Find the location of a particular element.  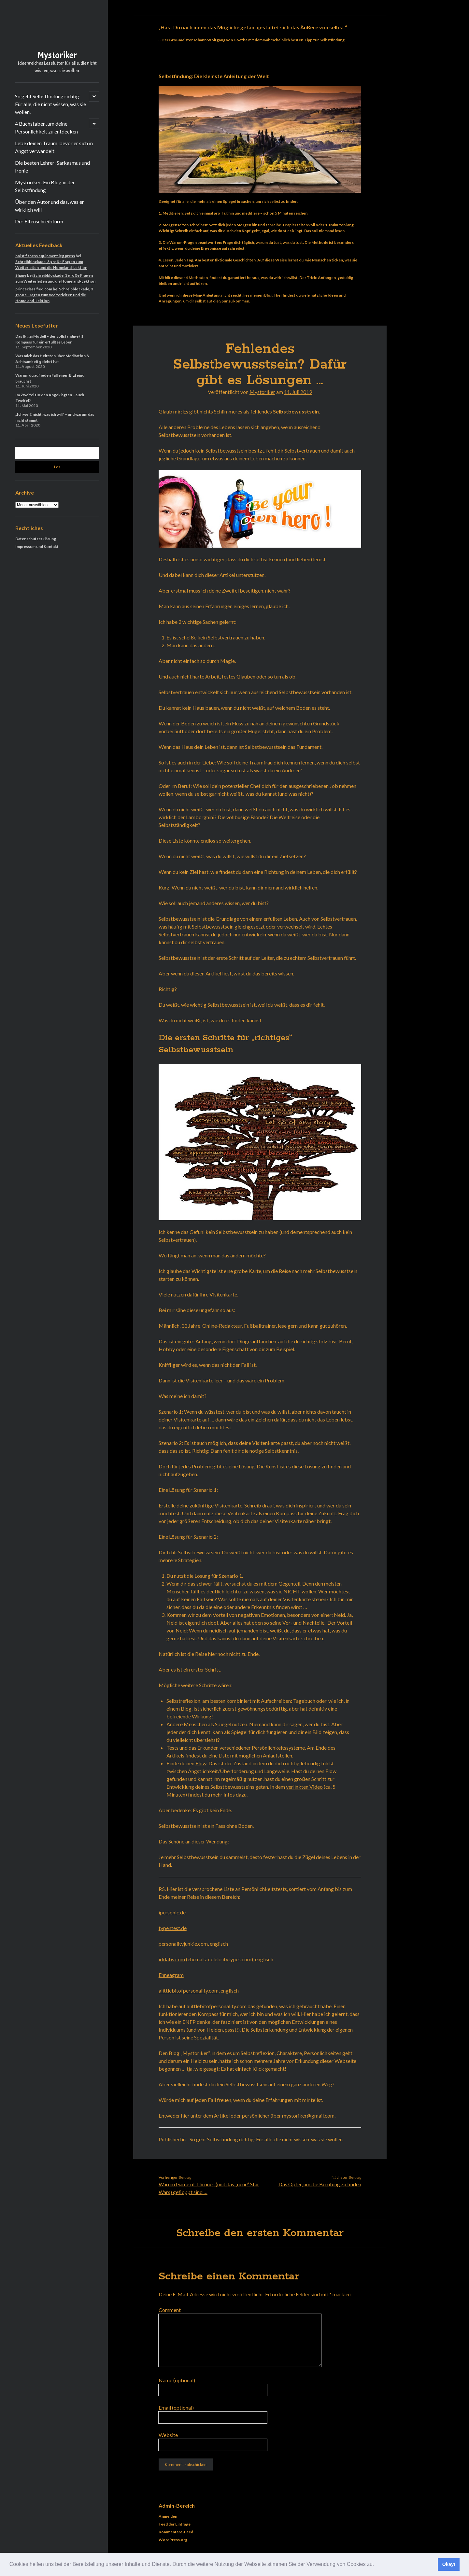

alittlebitofpersonality.com is located at coordinates (189, 1990).